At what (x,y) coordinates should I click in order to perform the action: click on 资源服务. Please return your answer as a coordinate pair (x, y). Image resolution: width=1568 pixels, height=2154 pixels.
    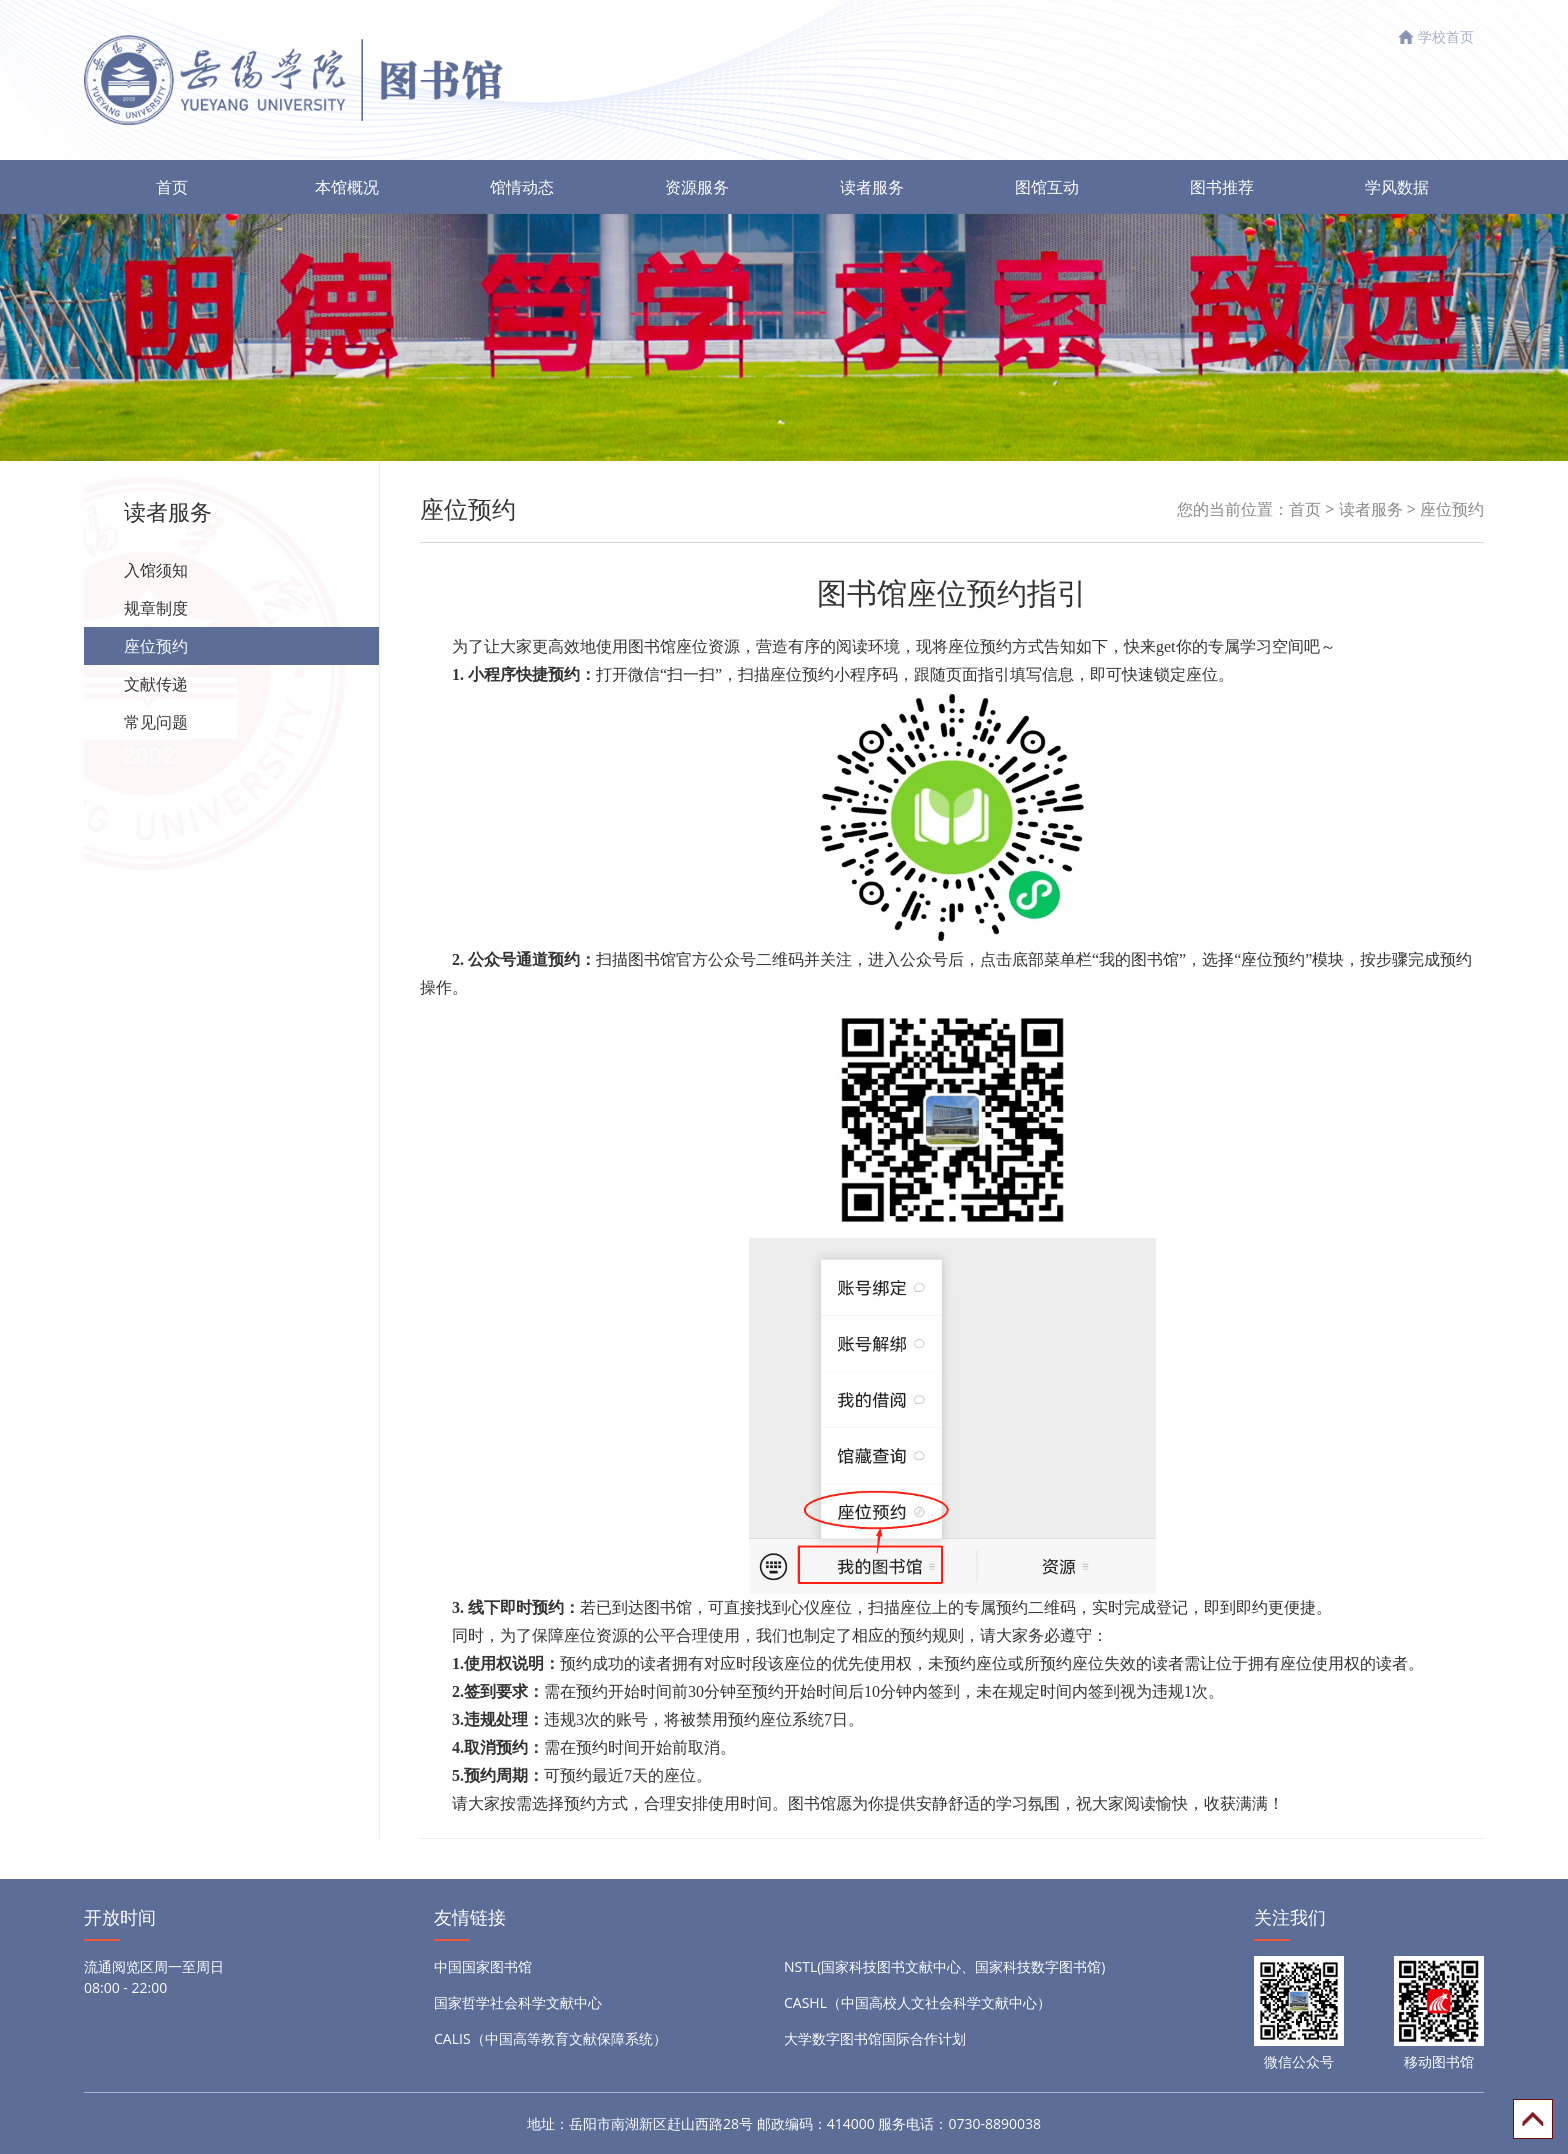
    Looking at the image, I should click on (697, 187).